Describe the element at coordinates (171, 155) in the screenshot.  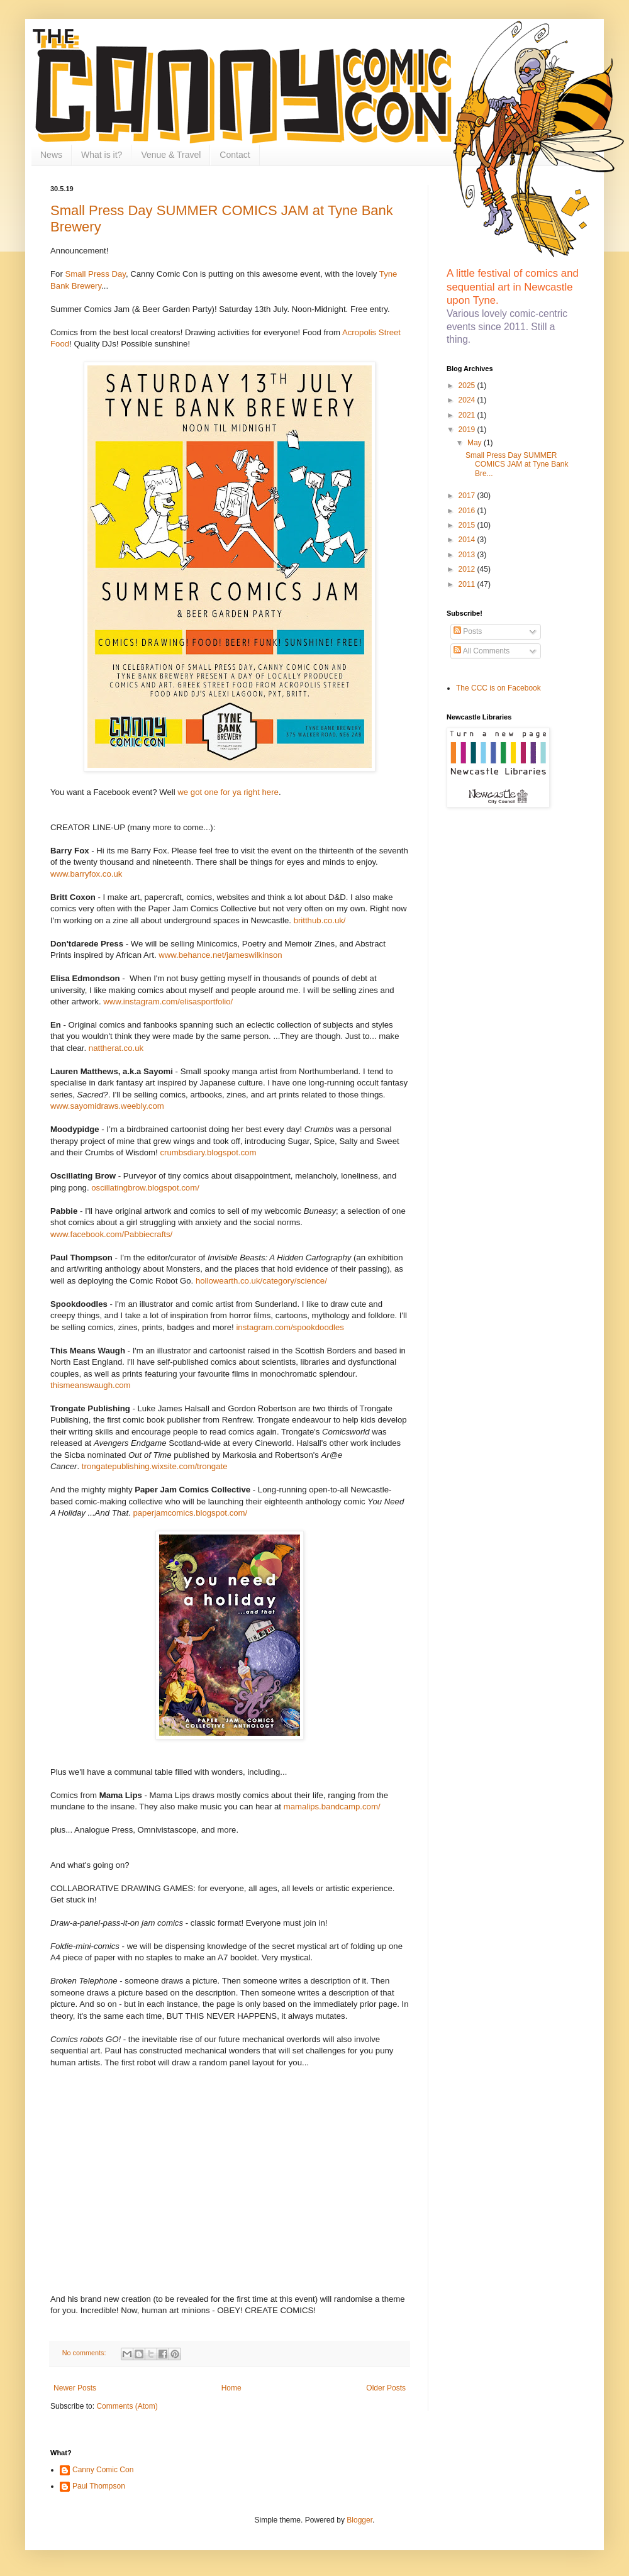
I see `Venue & Travel` at that location.